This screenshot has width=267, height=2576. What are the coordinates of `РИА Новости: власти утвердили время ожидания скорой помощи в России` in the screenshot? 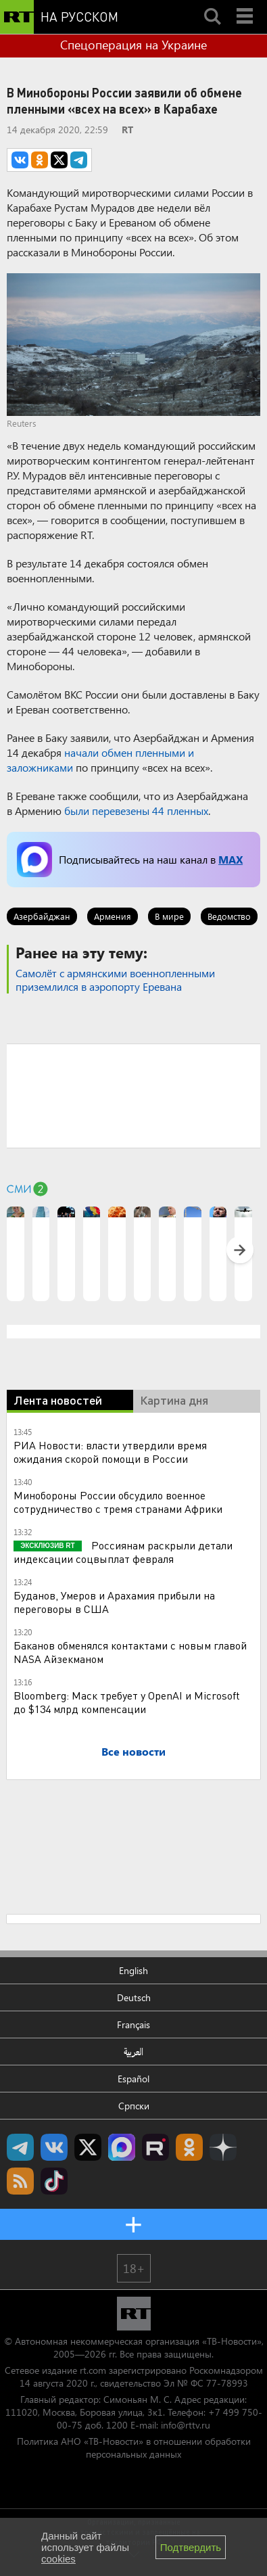 It's located at (110, 1452).